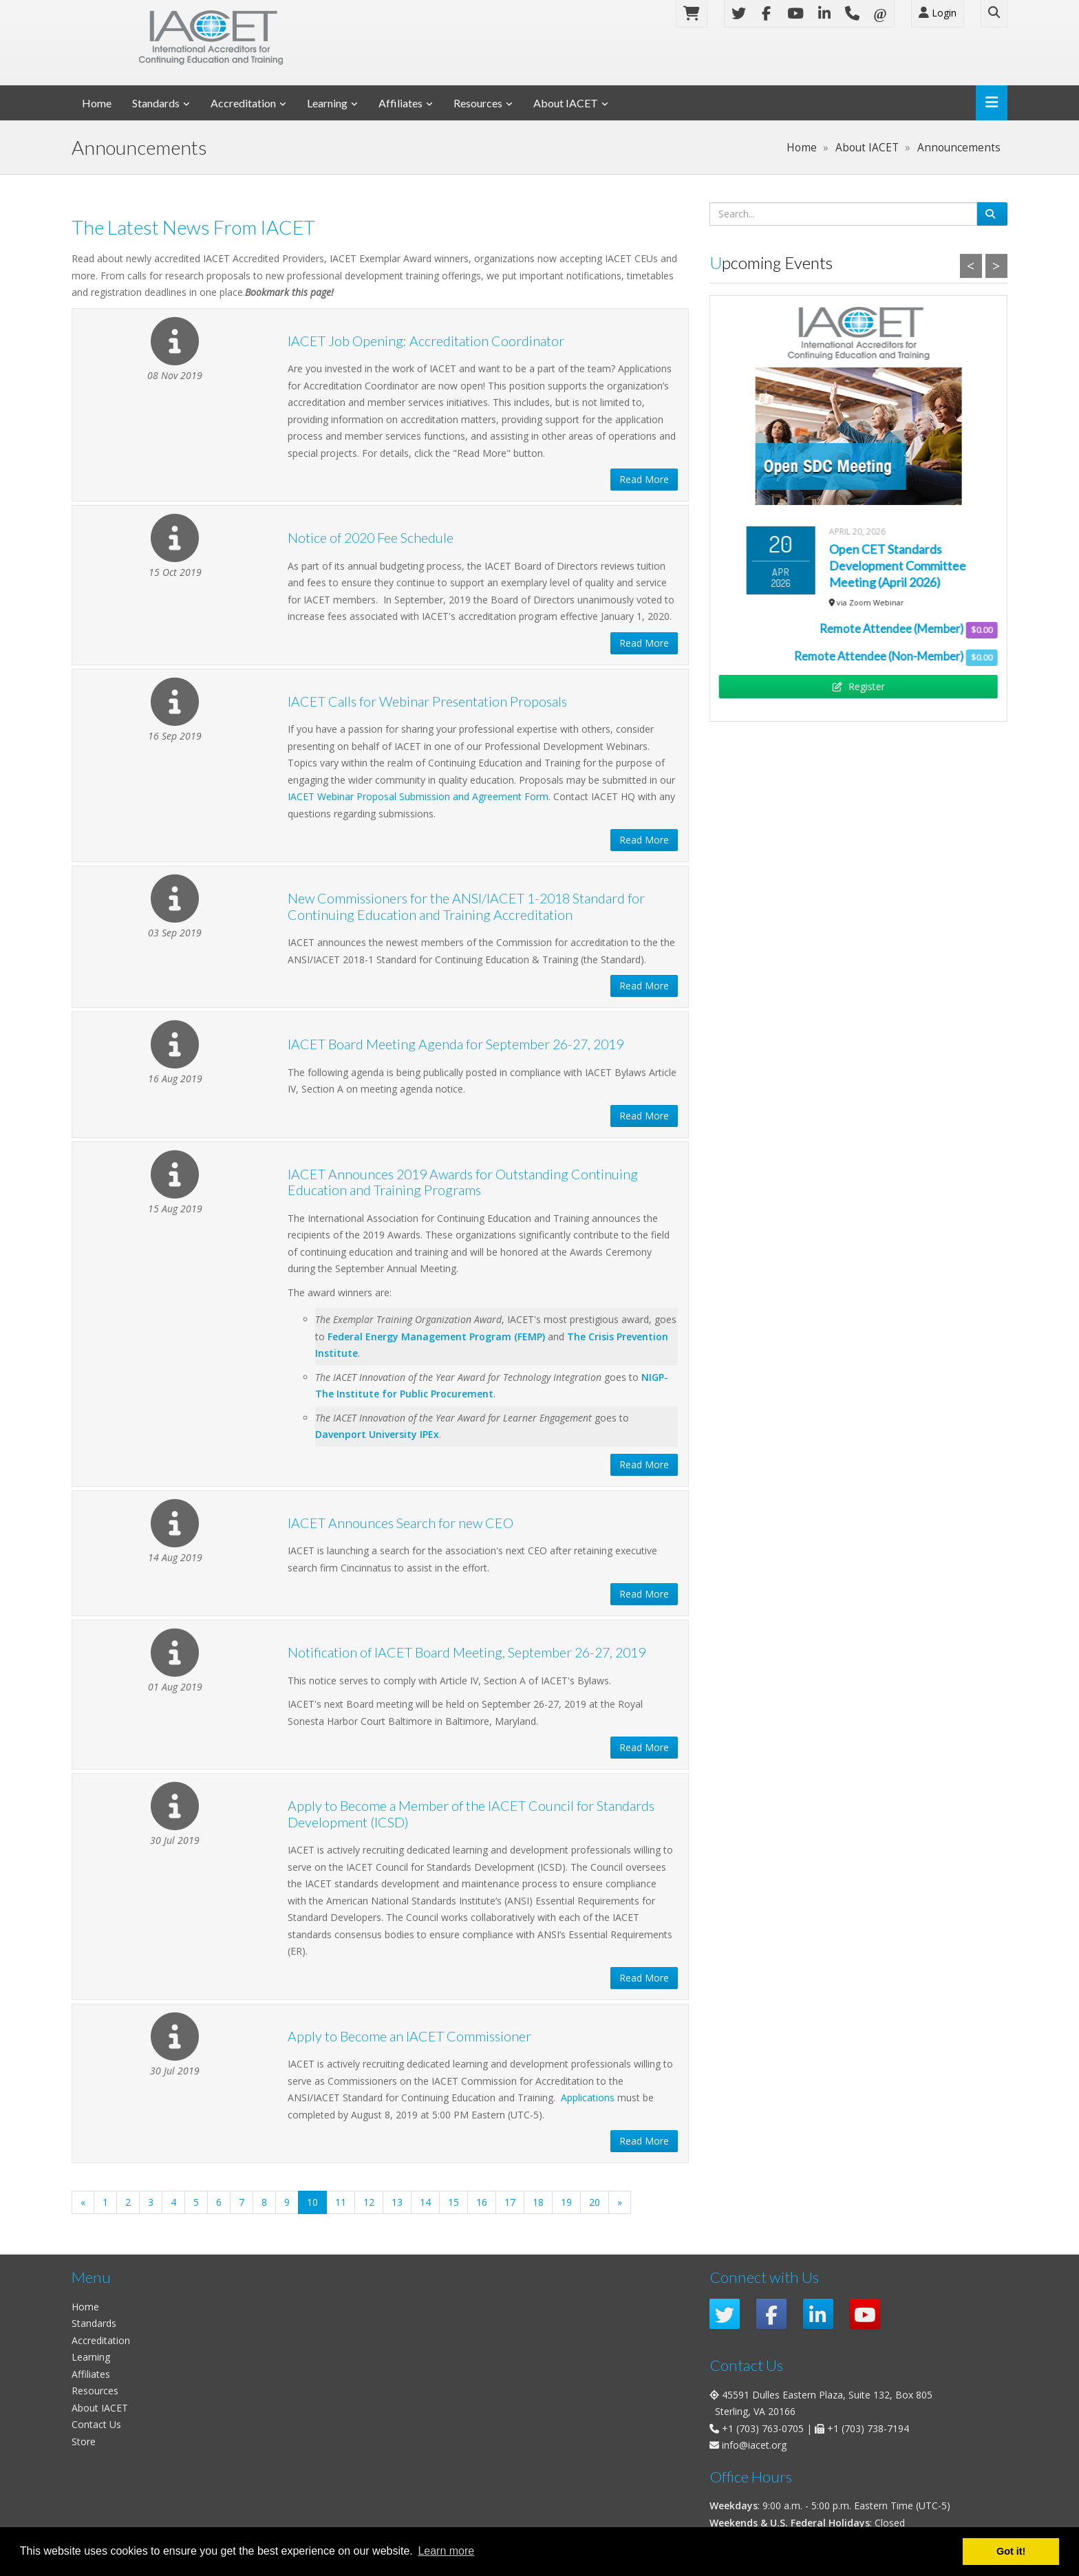 The image size is (1079, 2576). I want to click on 14, so click(425, 2202).